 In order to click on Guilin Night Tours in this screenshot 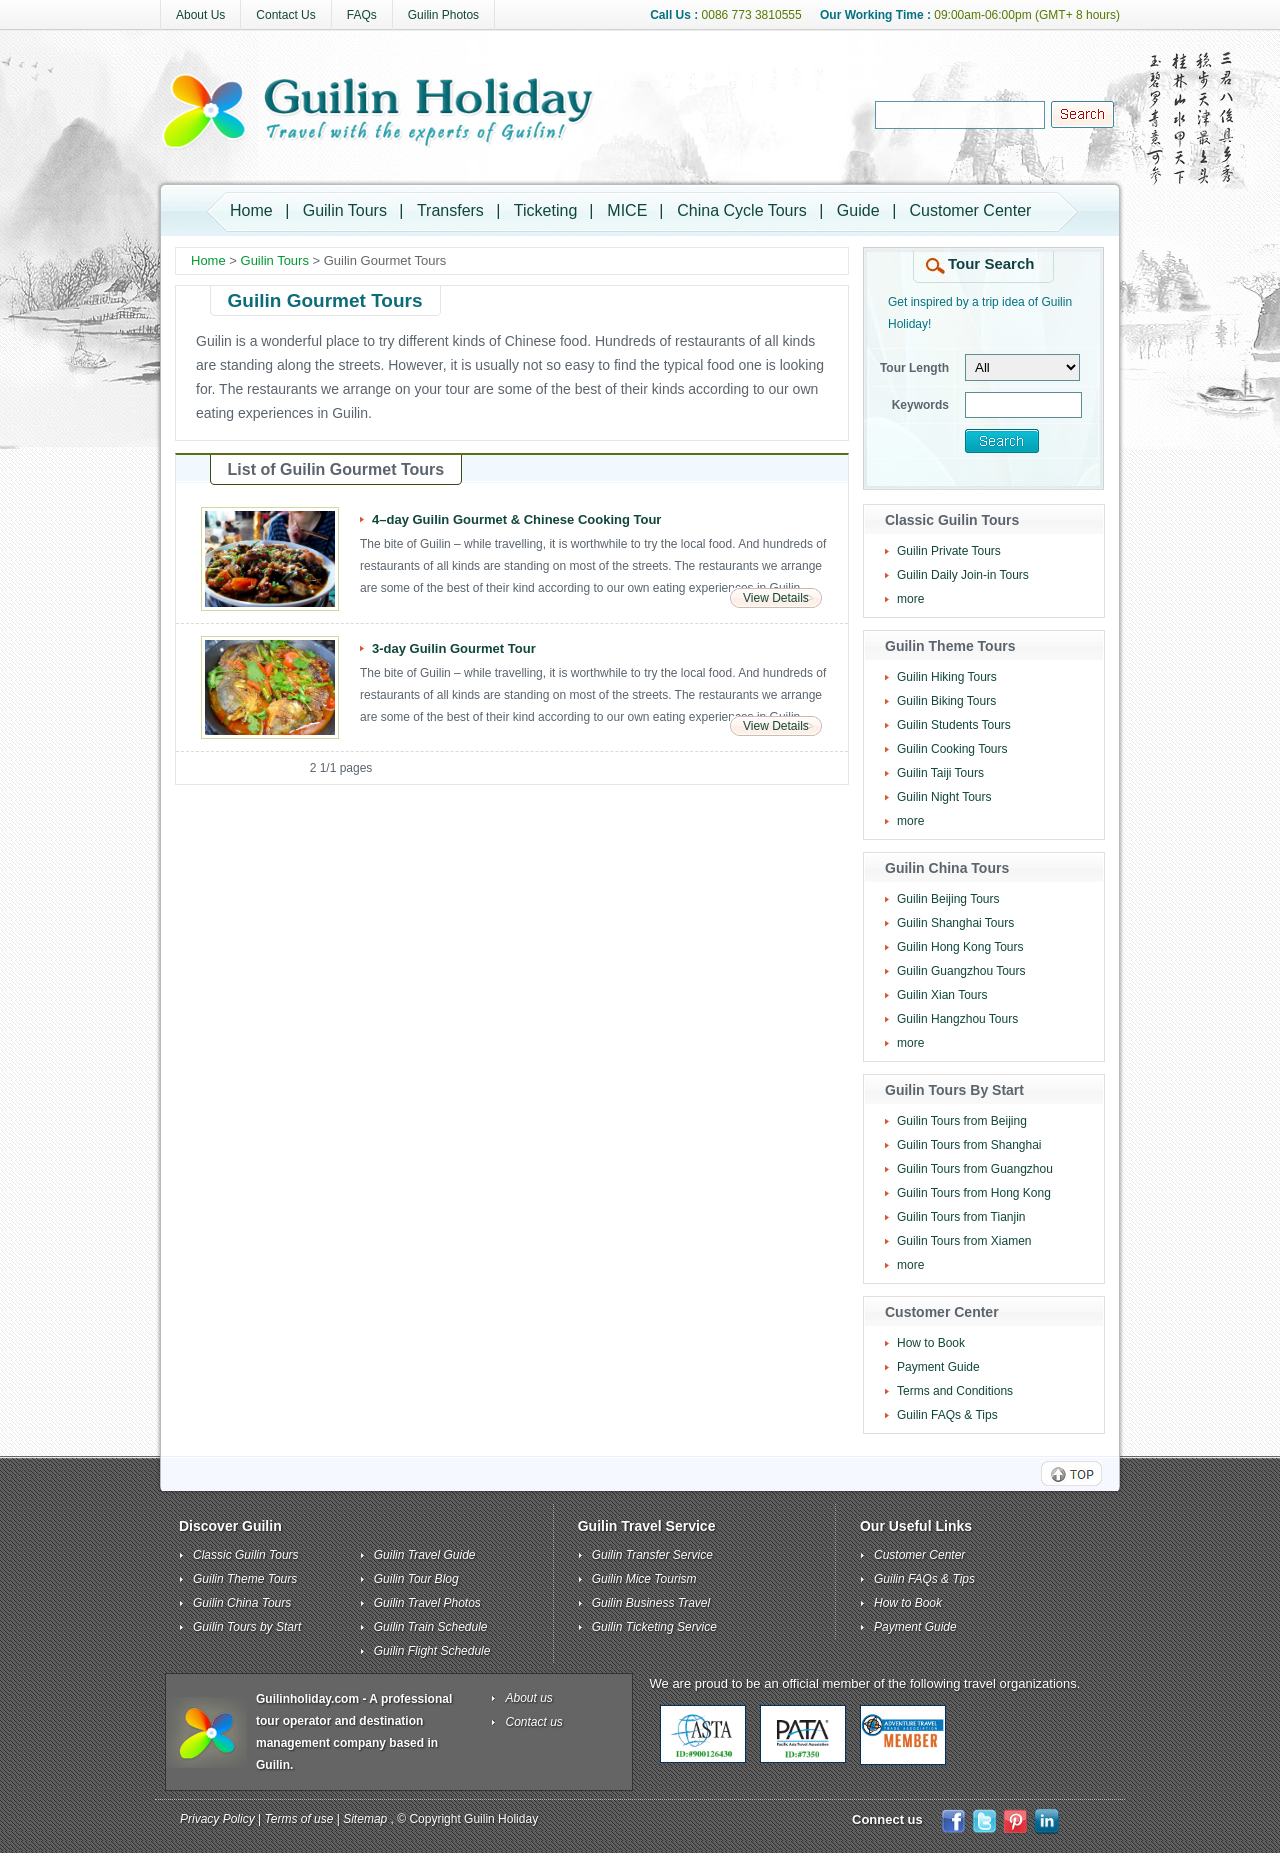, I will do `click(944, 797)`.